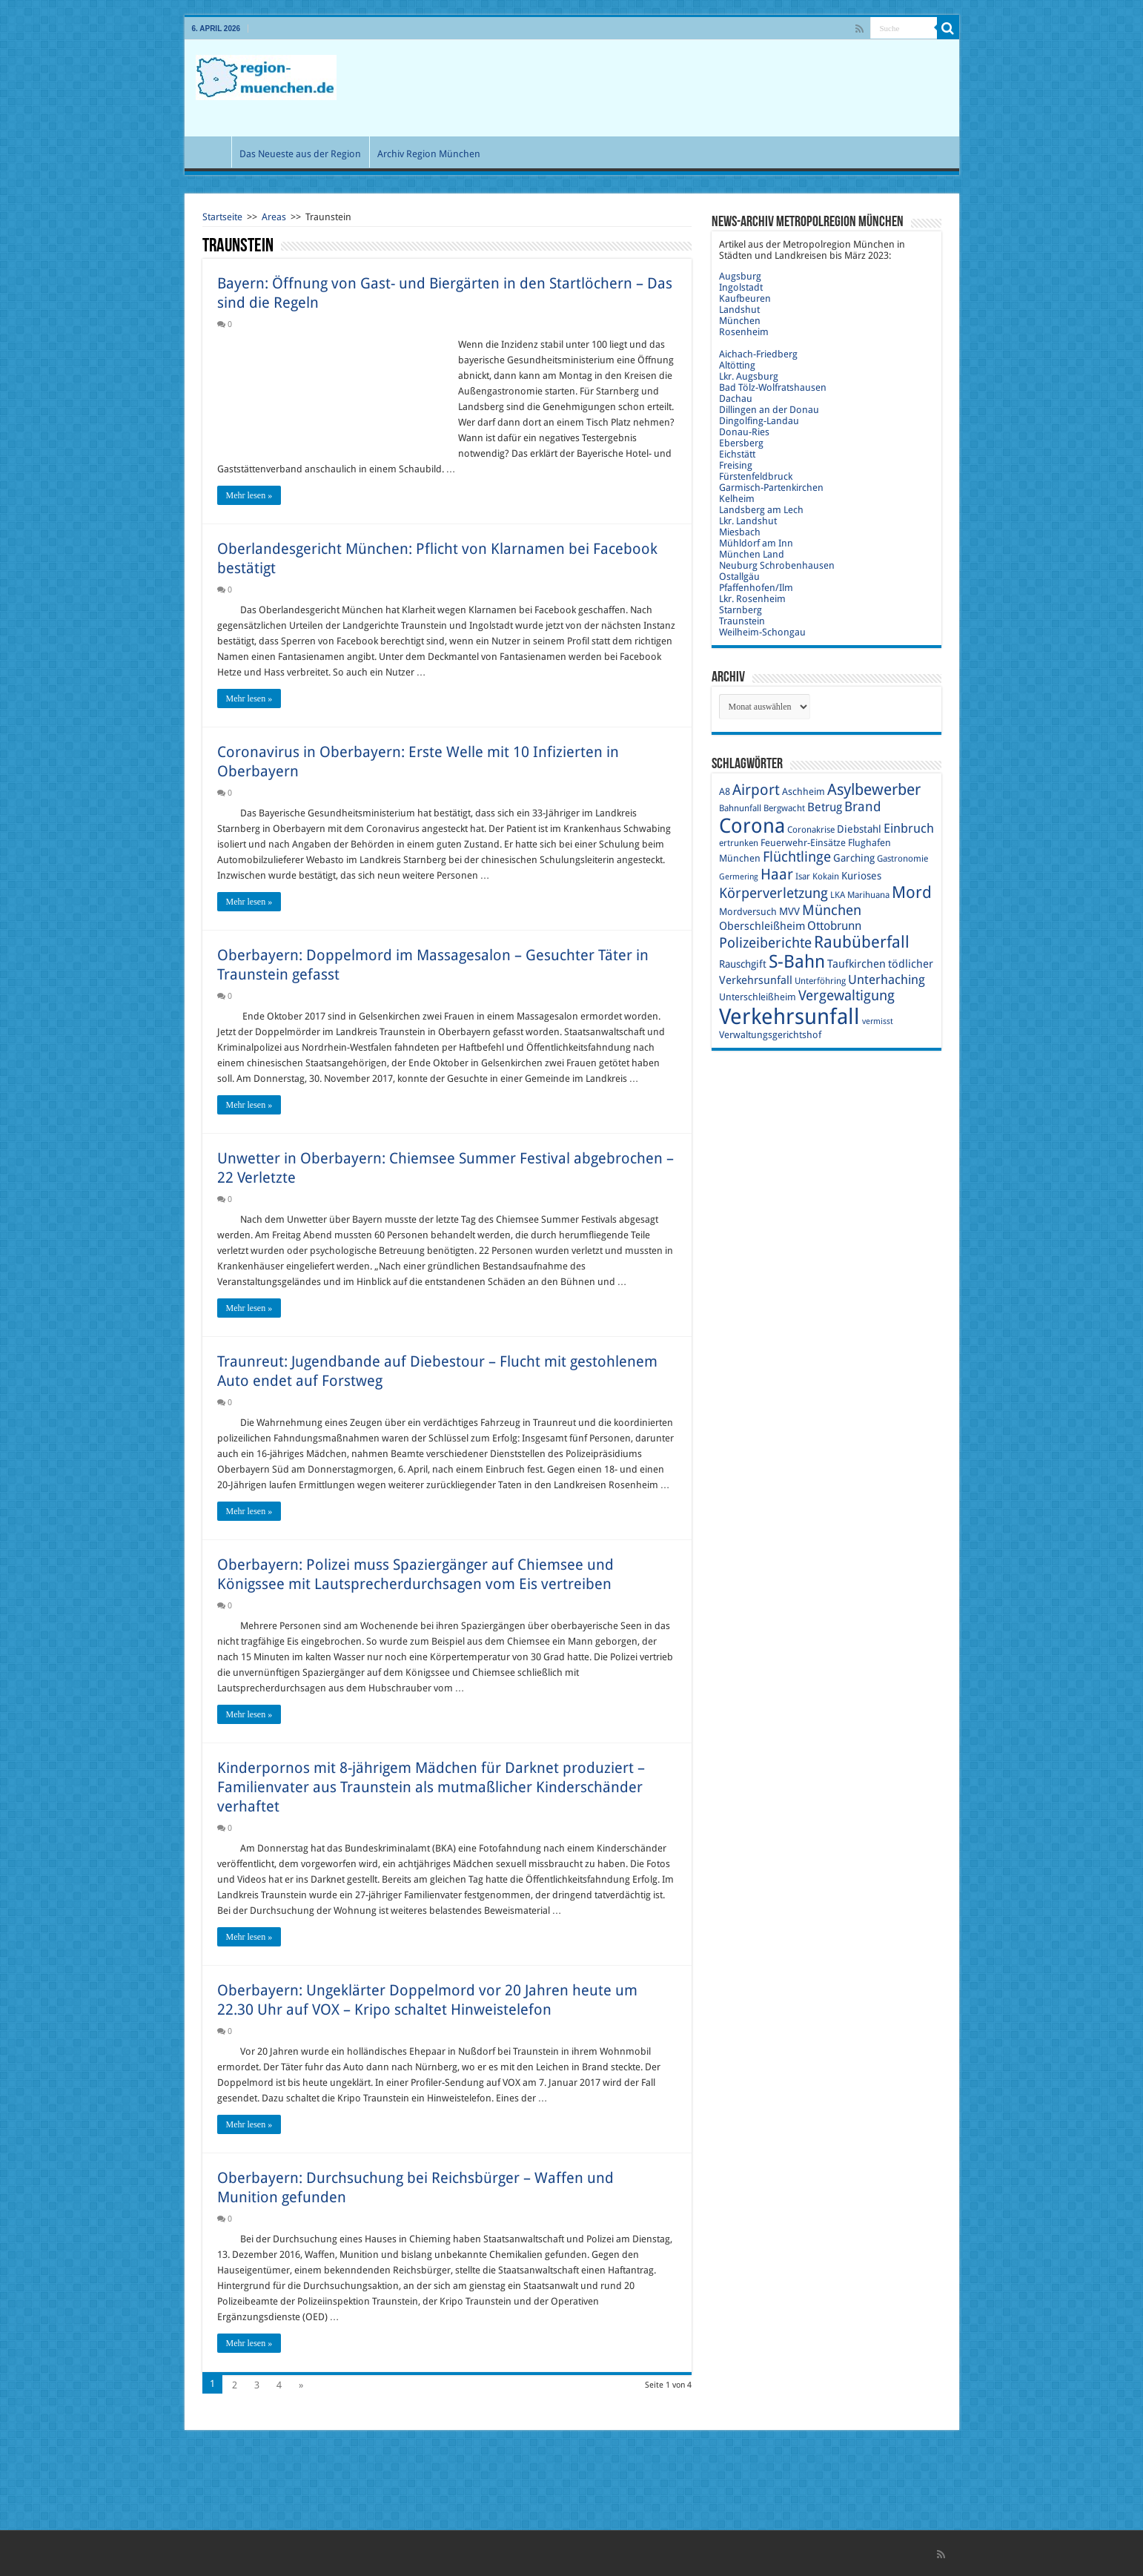 The height and width of the screenshot is (2576, 1143). I want to click on München [München (17 Einträge)], so click(831, 910).